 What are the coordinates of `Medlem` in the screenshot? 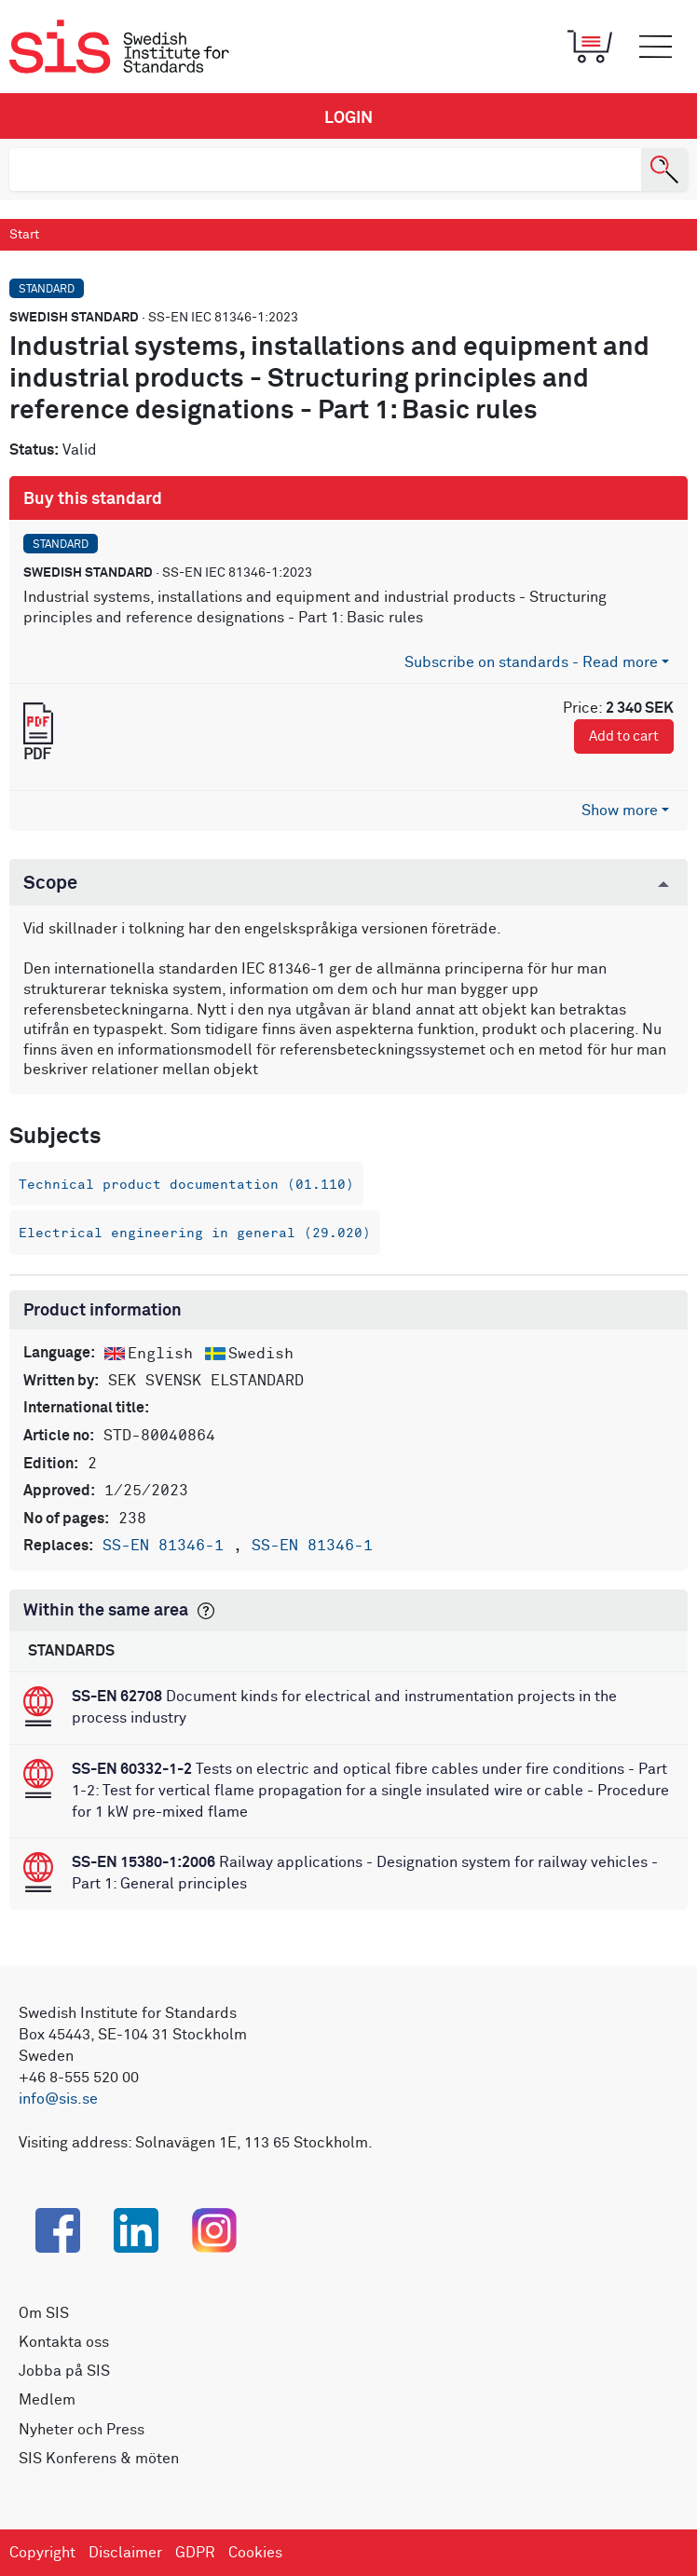 It's located at (47, 2399).